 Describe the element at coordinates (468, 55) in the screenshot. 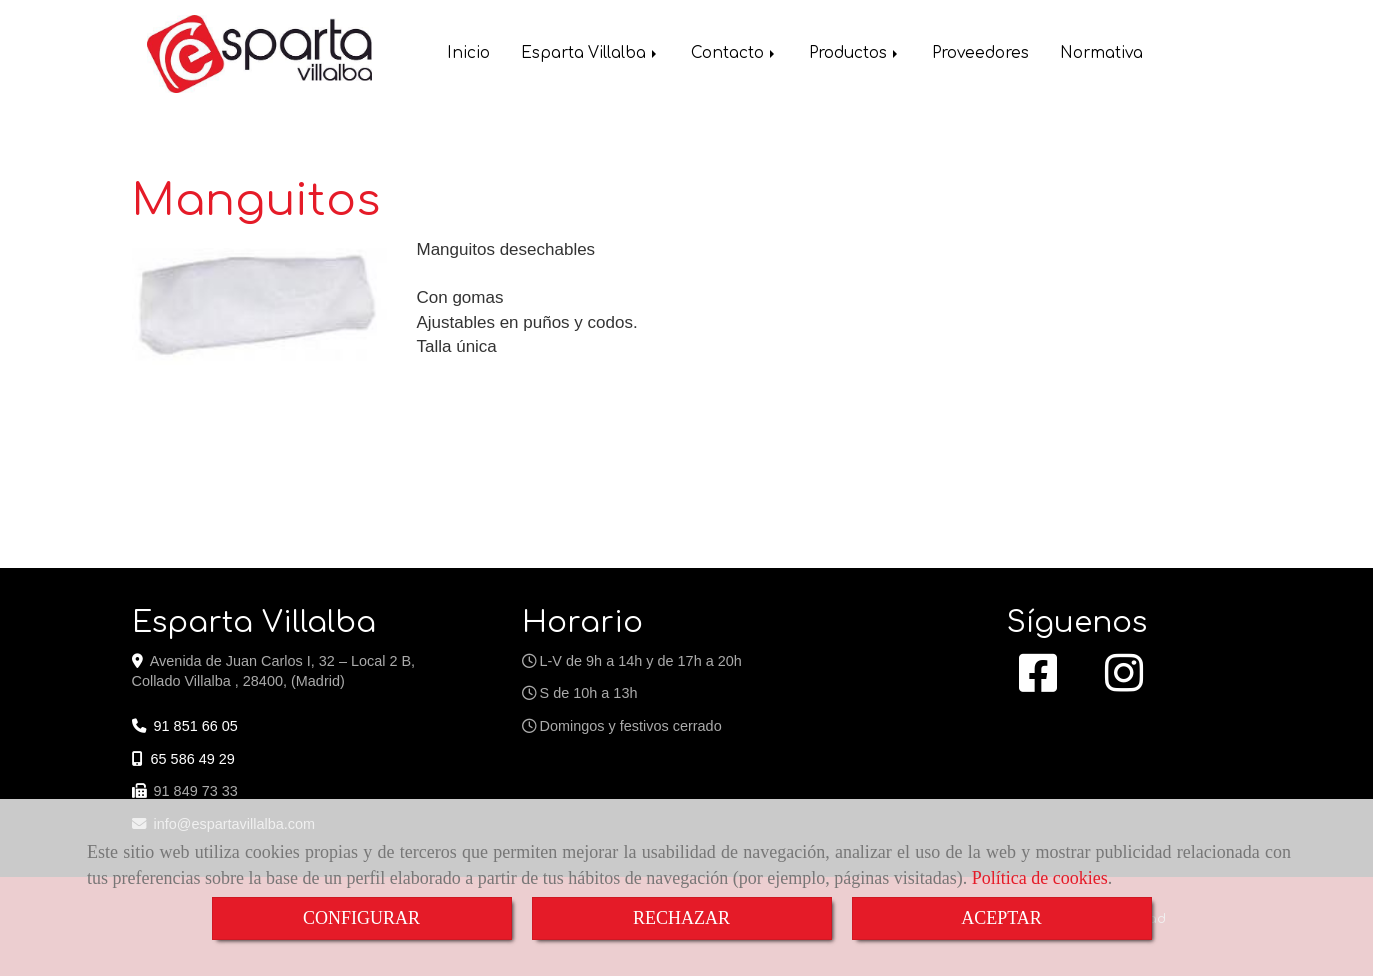

I see `Inicio` at that location.